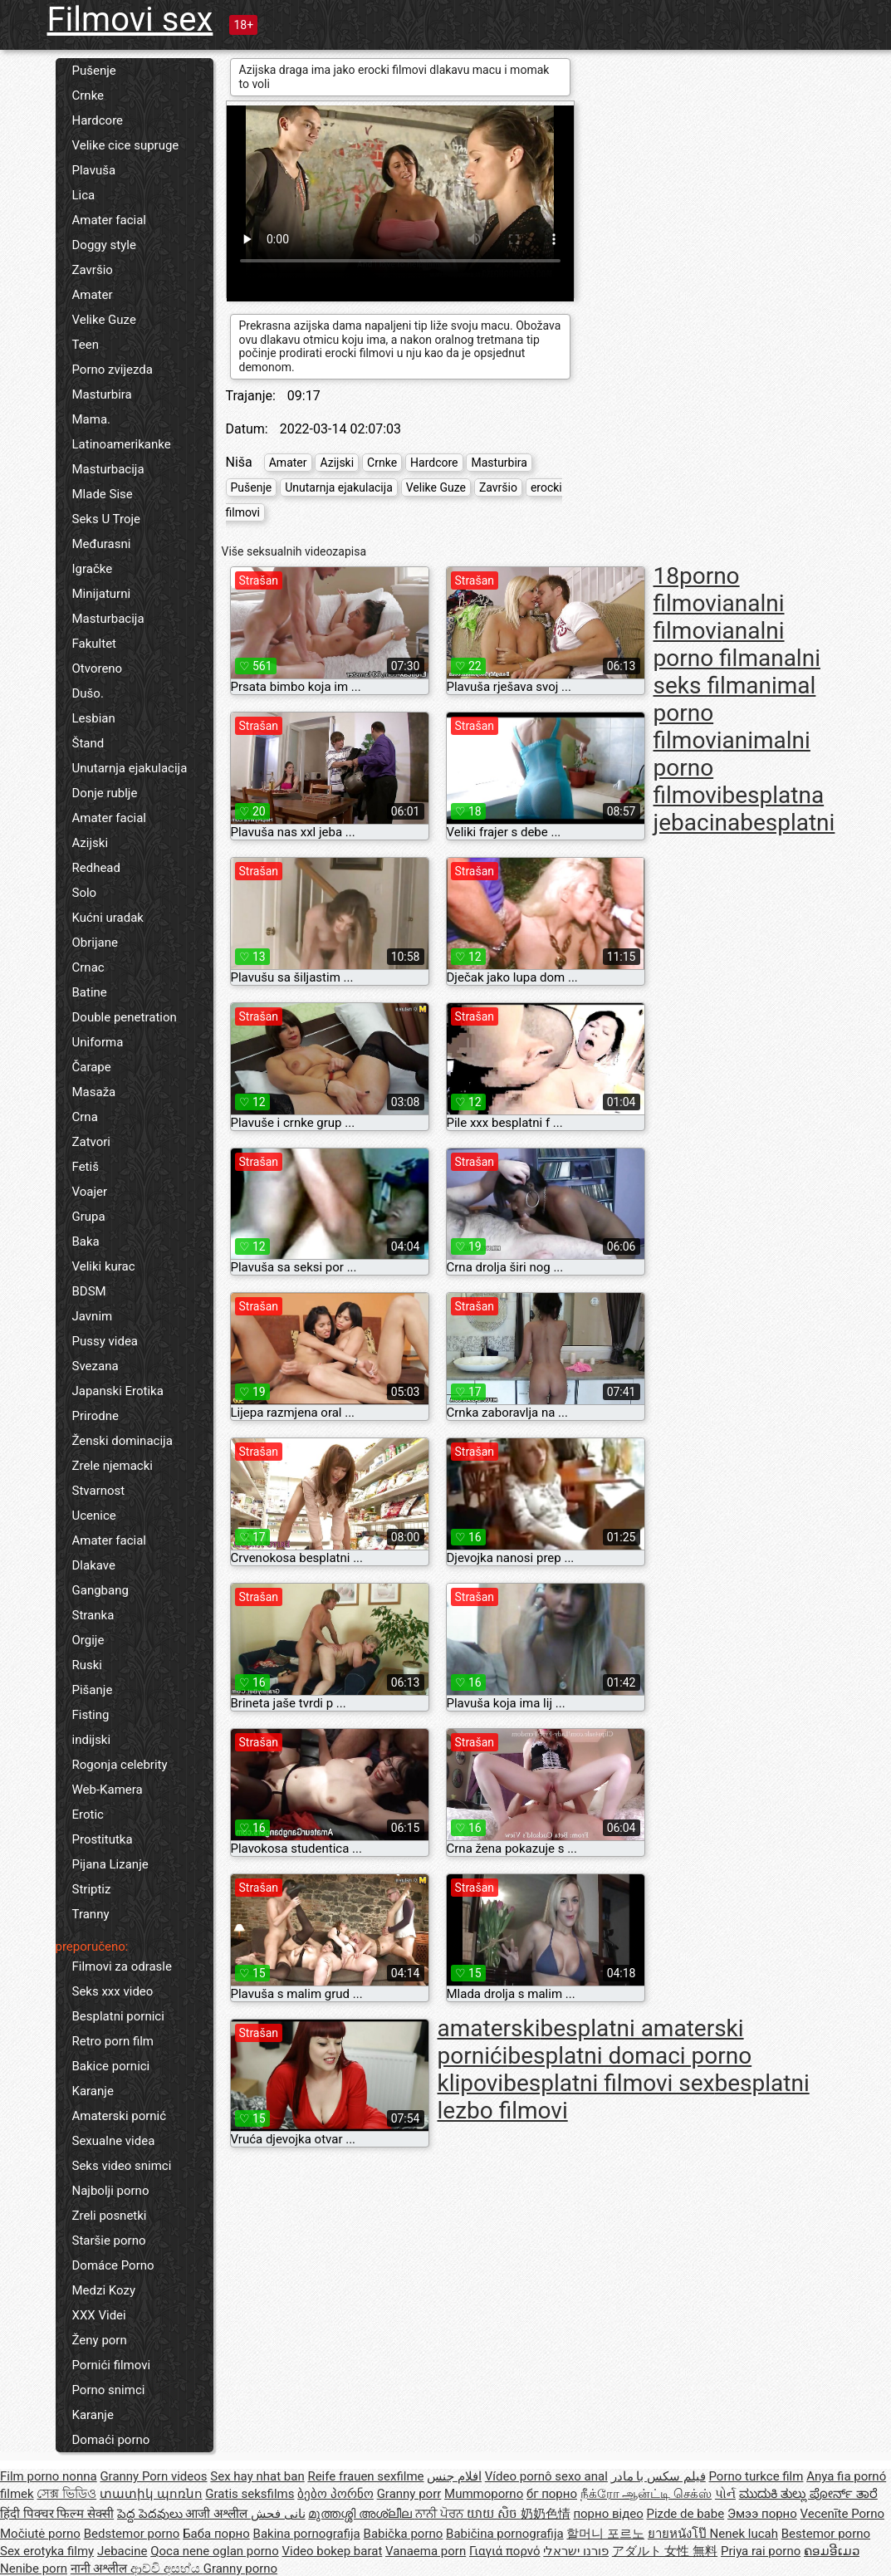  Describe the element at coordinates (92, 294) in the screenshot. I see `Amater` at that location.